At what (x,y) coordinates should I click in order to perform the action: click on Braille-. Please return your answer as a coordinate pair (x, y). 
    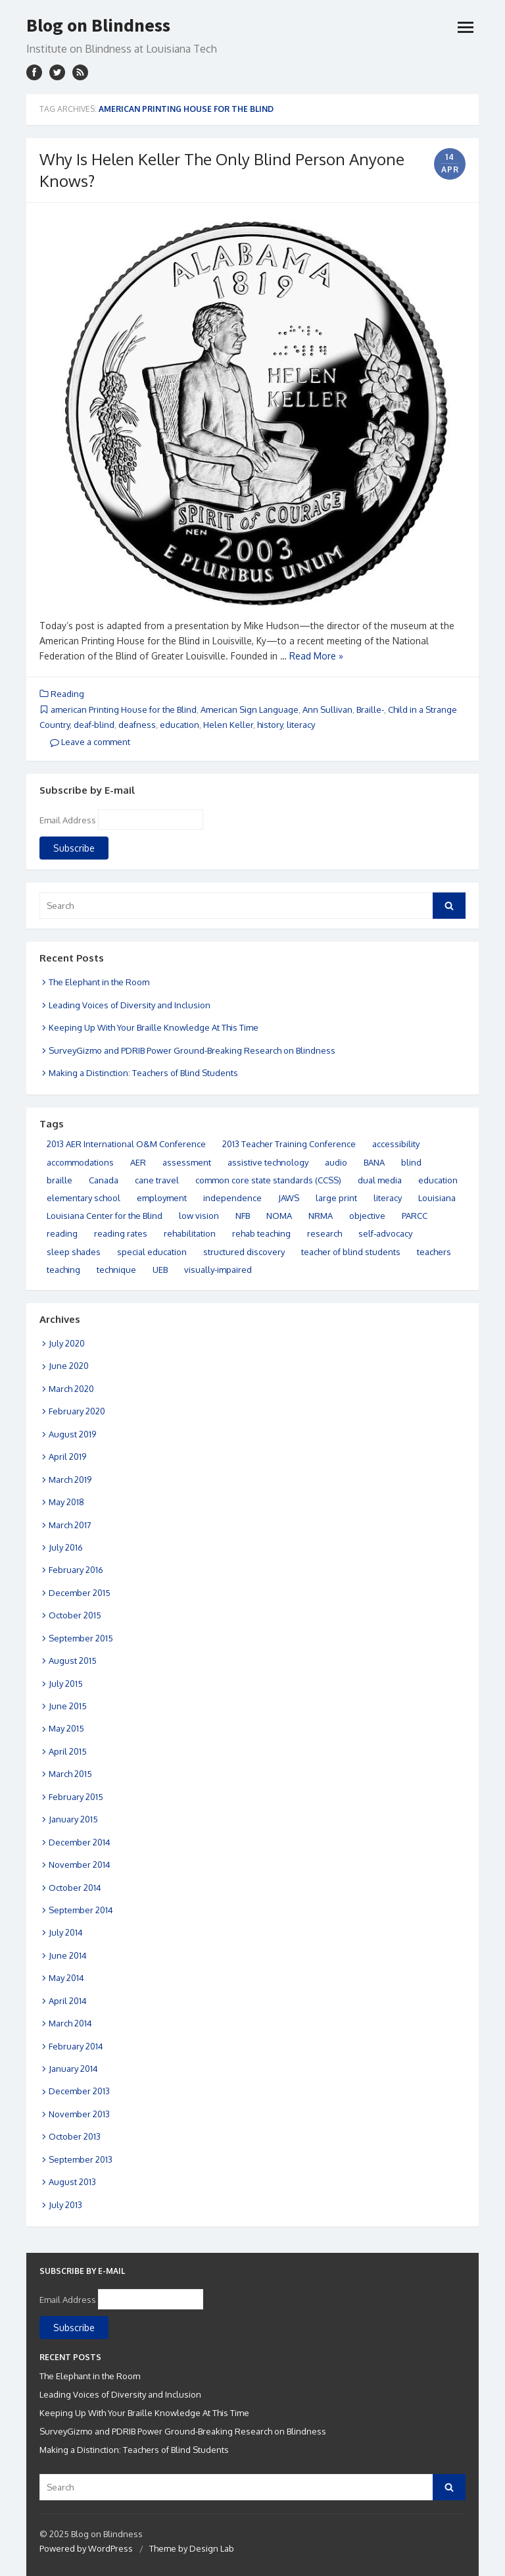
    Looking at the image, I should click on (370, 709).